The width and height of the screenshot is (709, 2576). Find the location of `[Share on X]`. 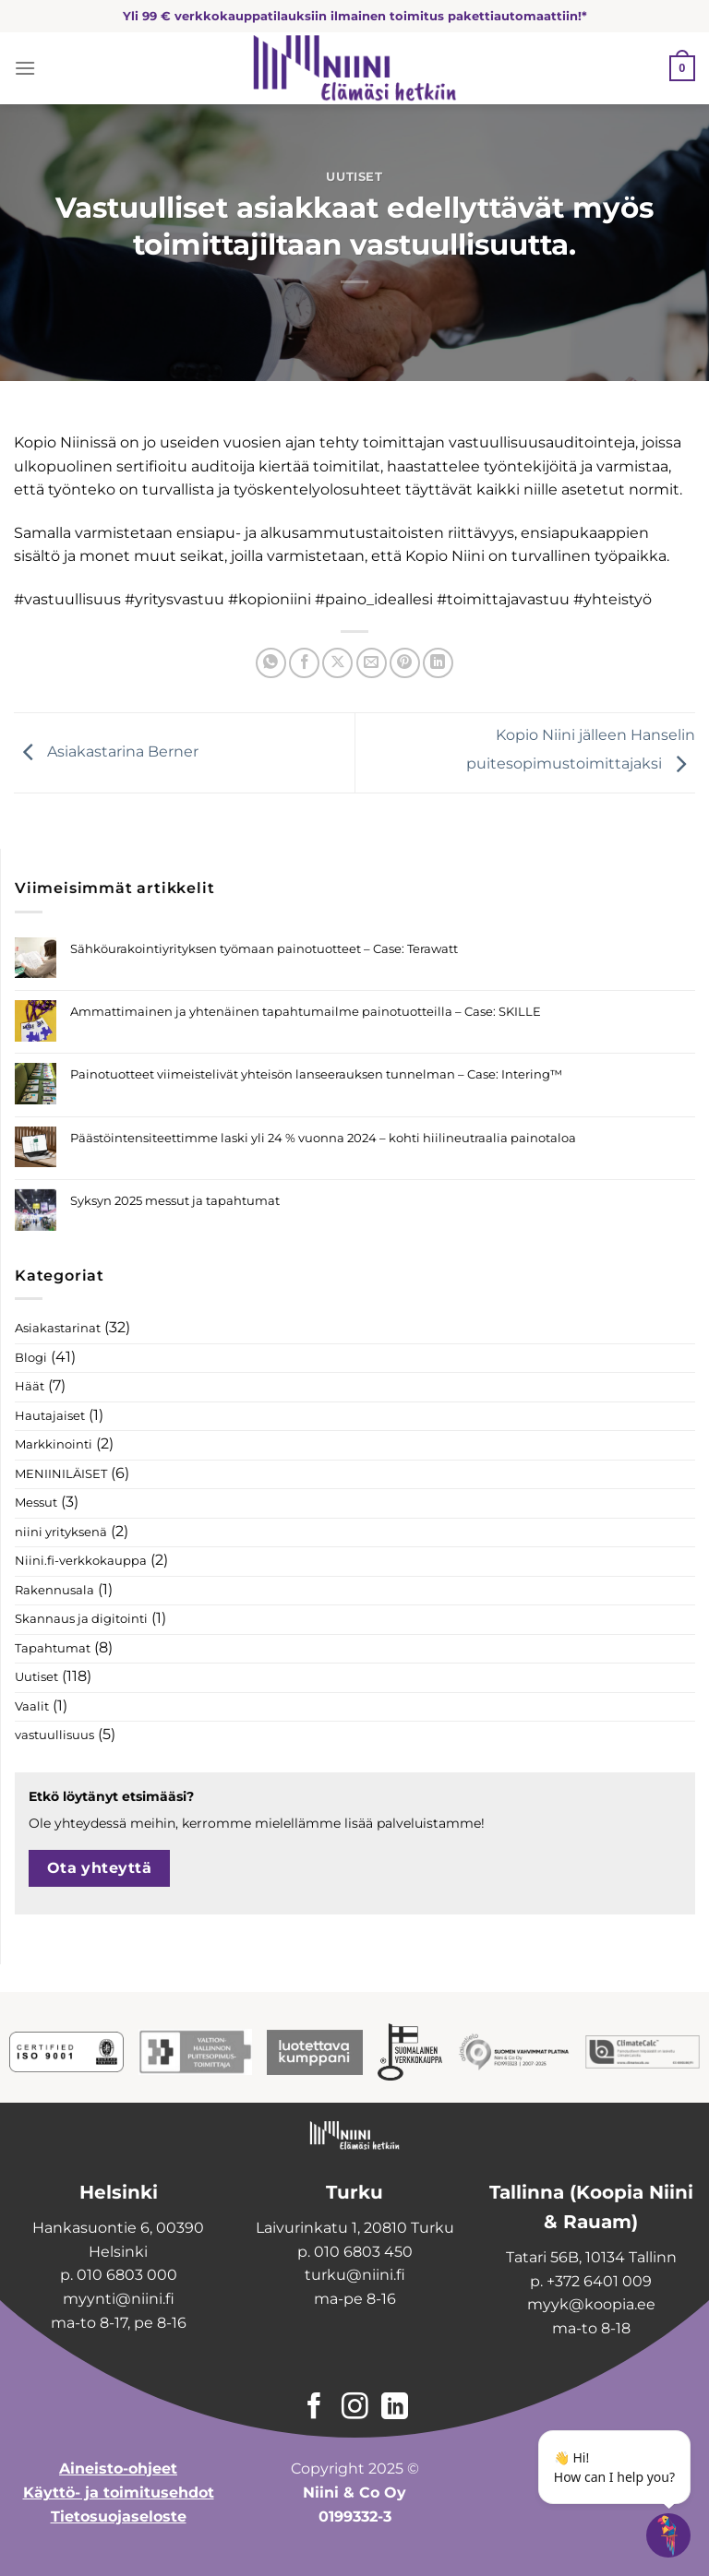

[Share on X] is located at coordinates (337, 663).